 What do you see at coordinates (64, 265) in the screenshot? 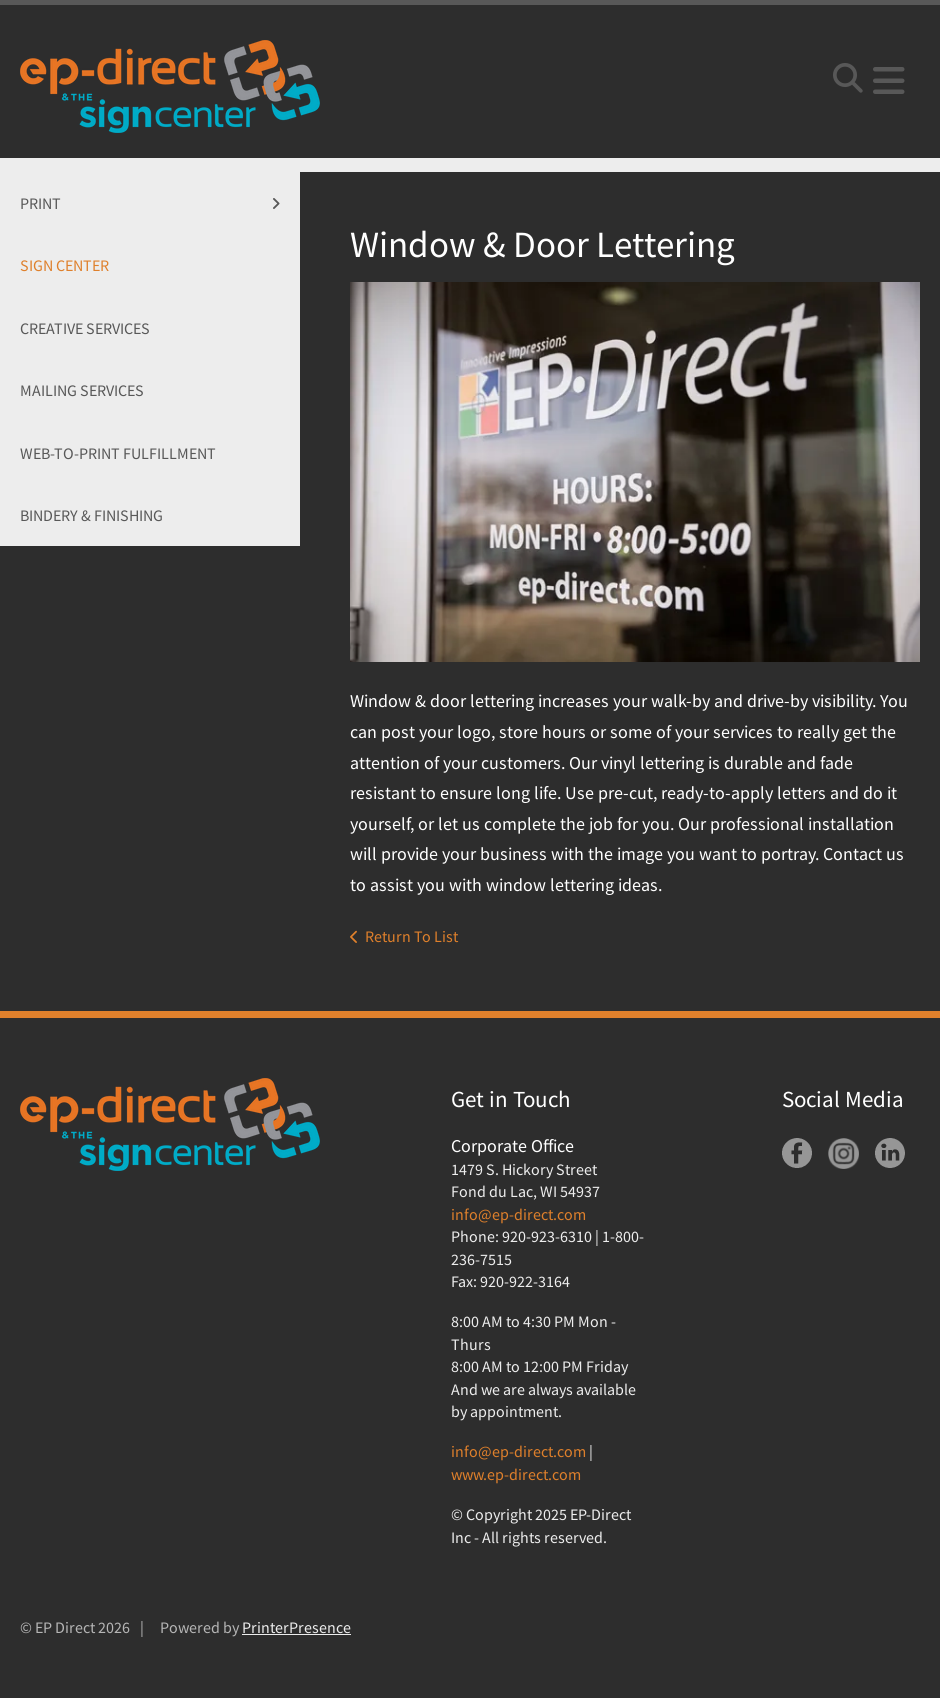
I see `Sign Center` at bounding box center [64, 265].